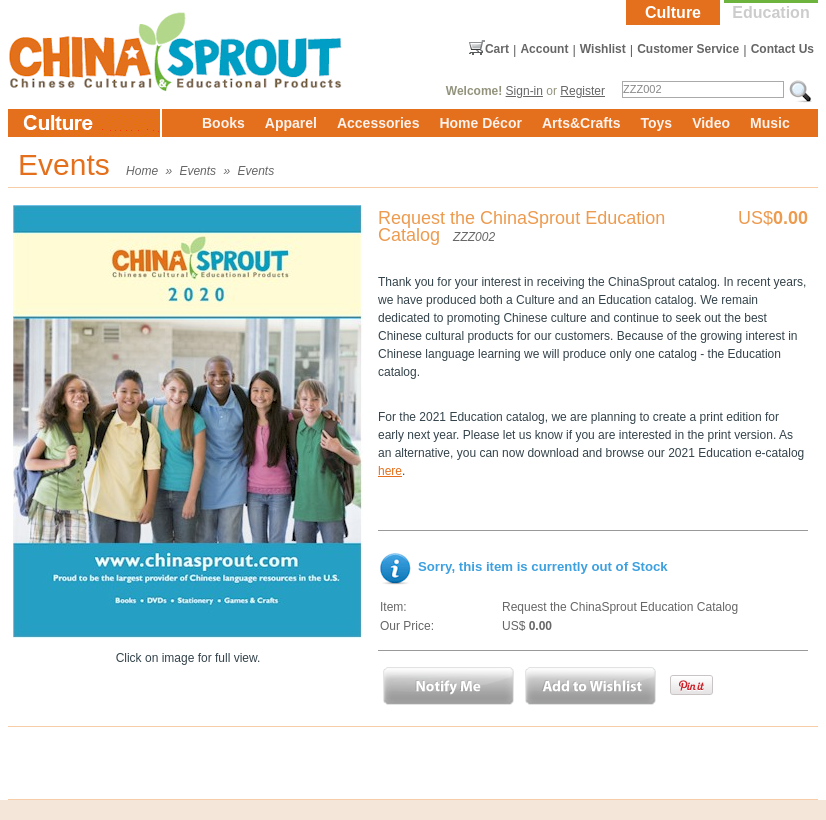 This screenshot has width=826, height=820. I want to click on Cart, so click(497, 49).